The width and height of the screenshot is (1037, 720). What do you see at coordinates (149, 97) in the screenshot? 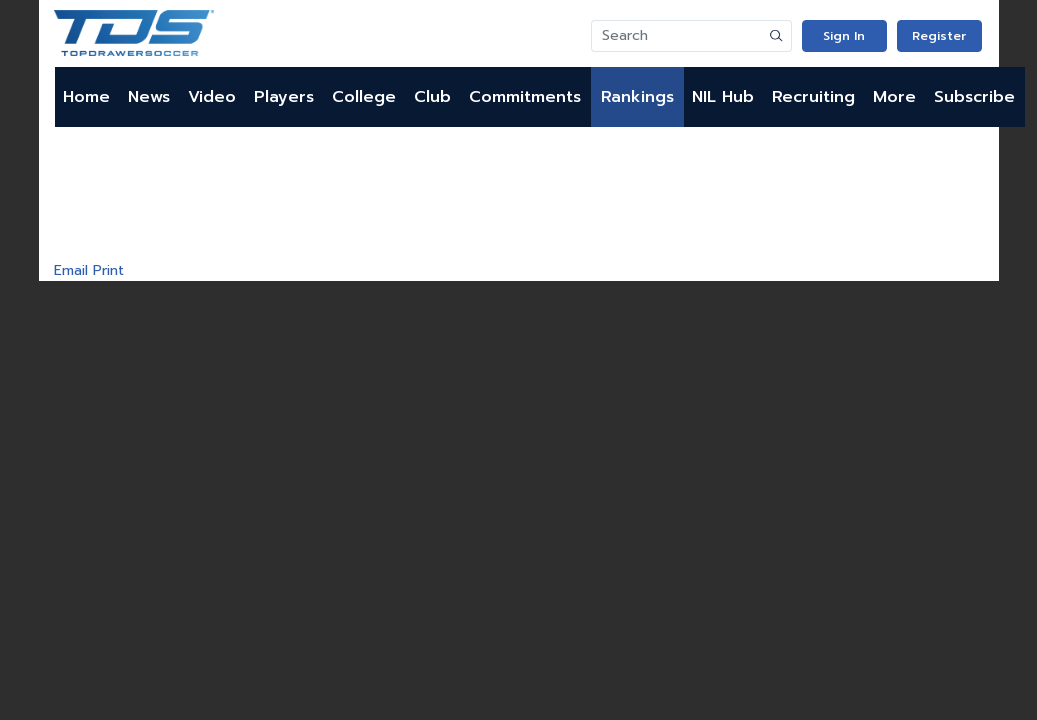
I see `News` at bounding box center [149, 97].